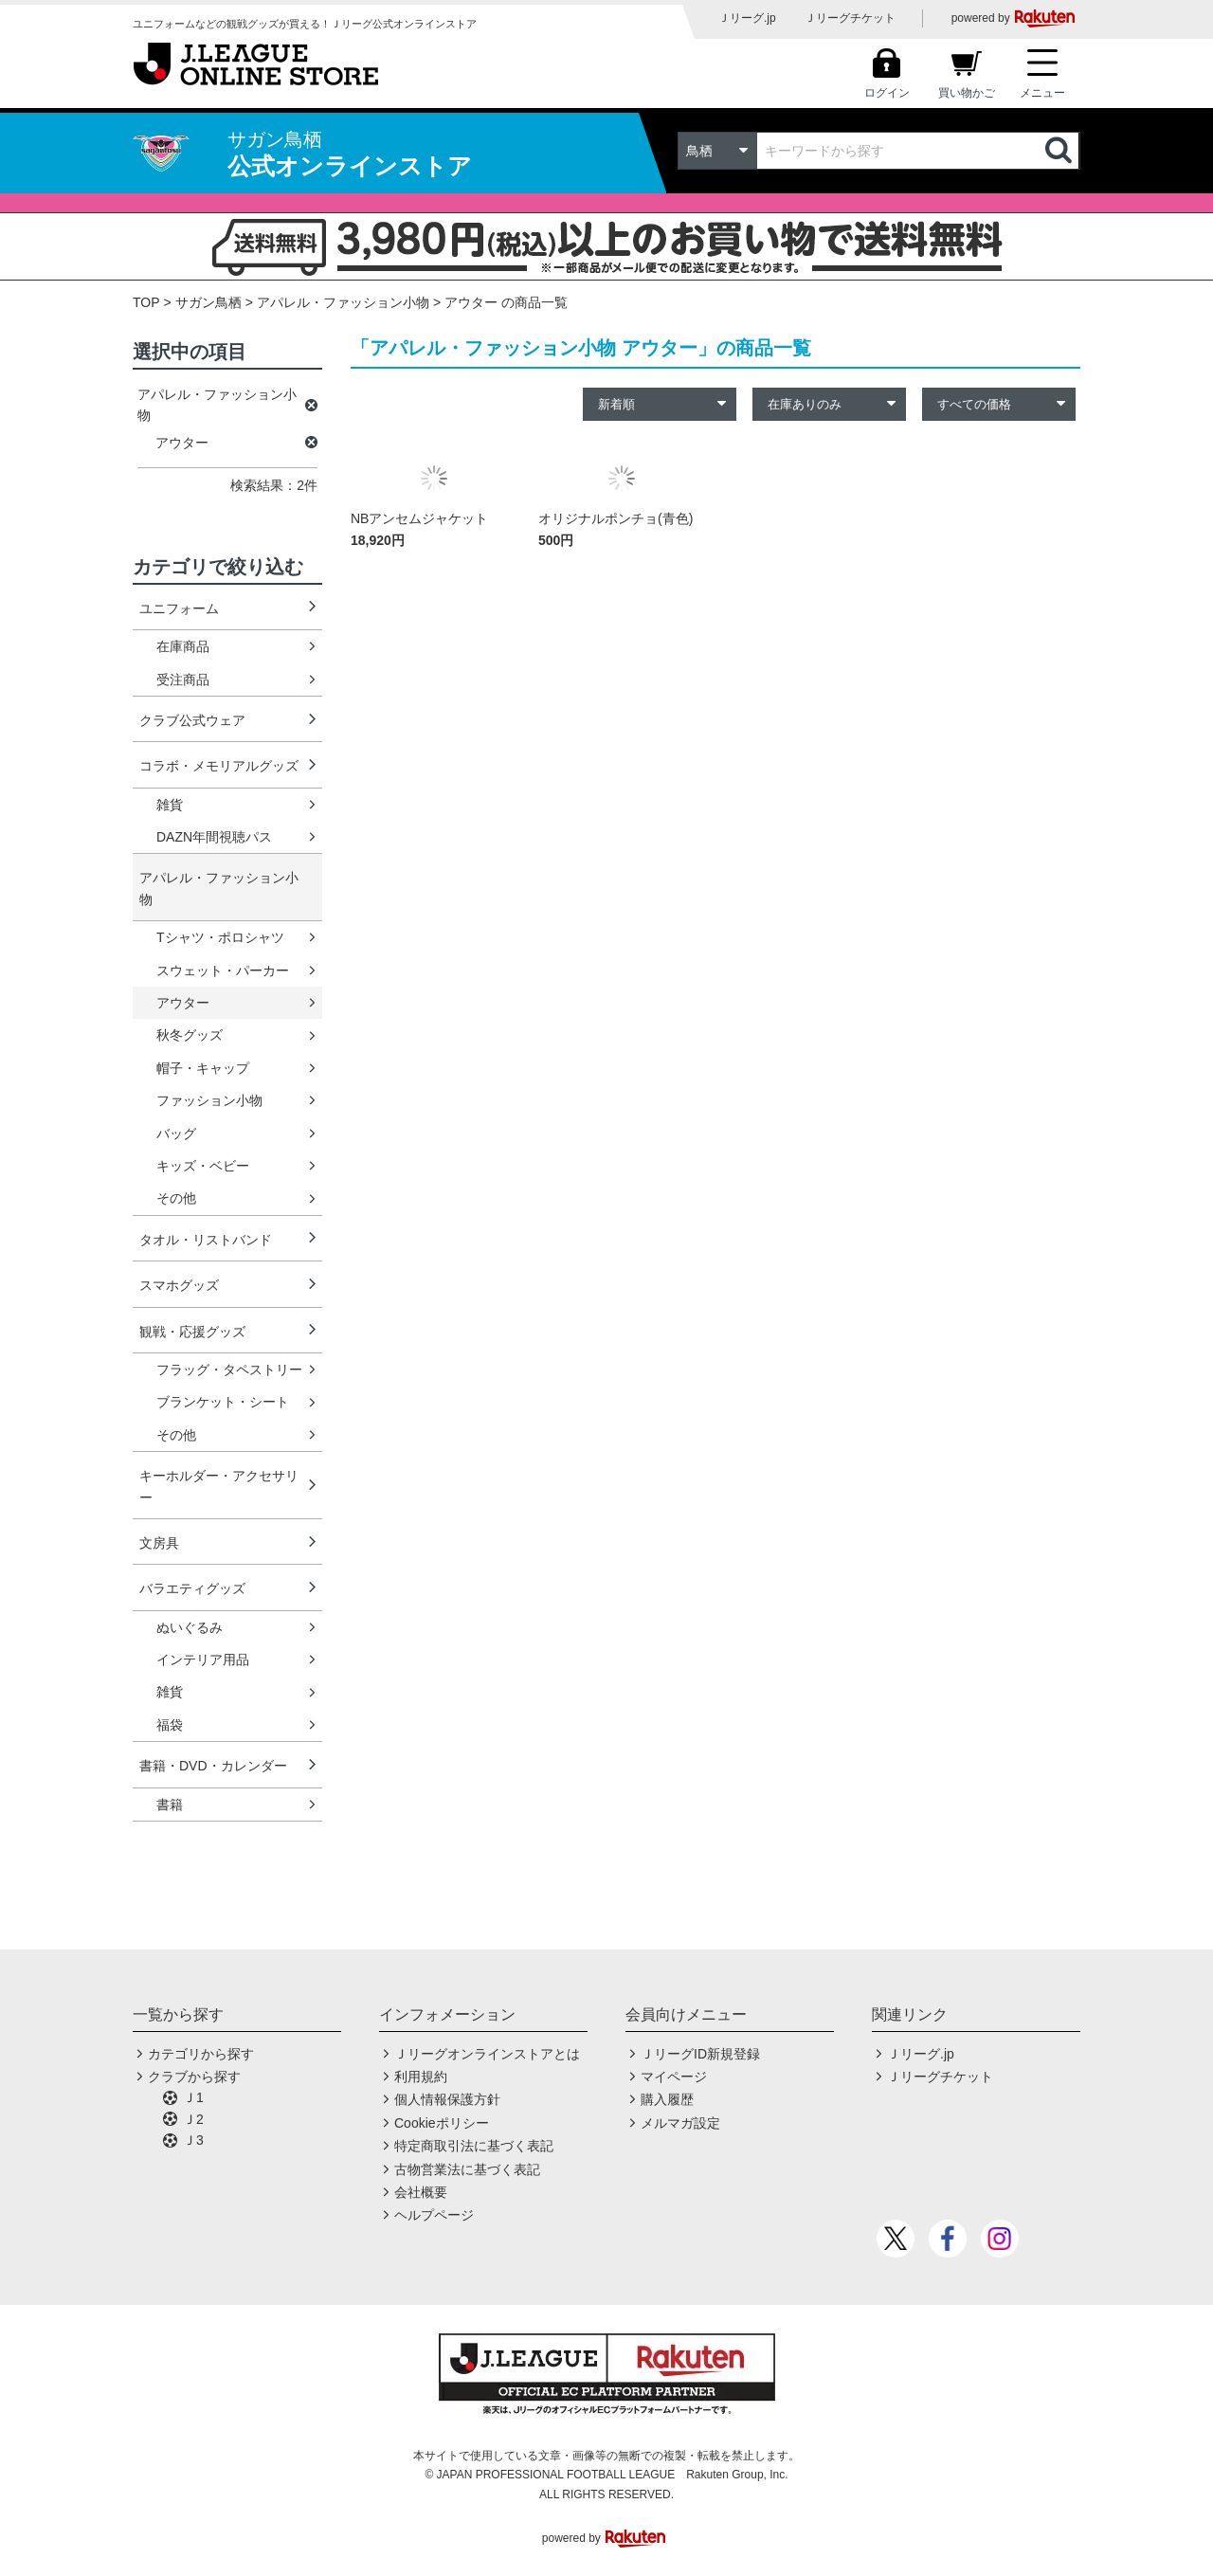  Describe the element at coordinates (213, 1765) in the screenshot. I see `書籍・DVD・カレンダー` at that location.